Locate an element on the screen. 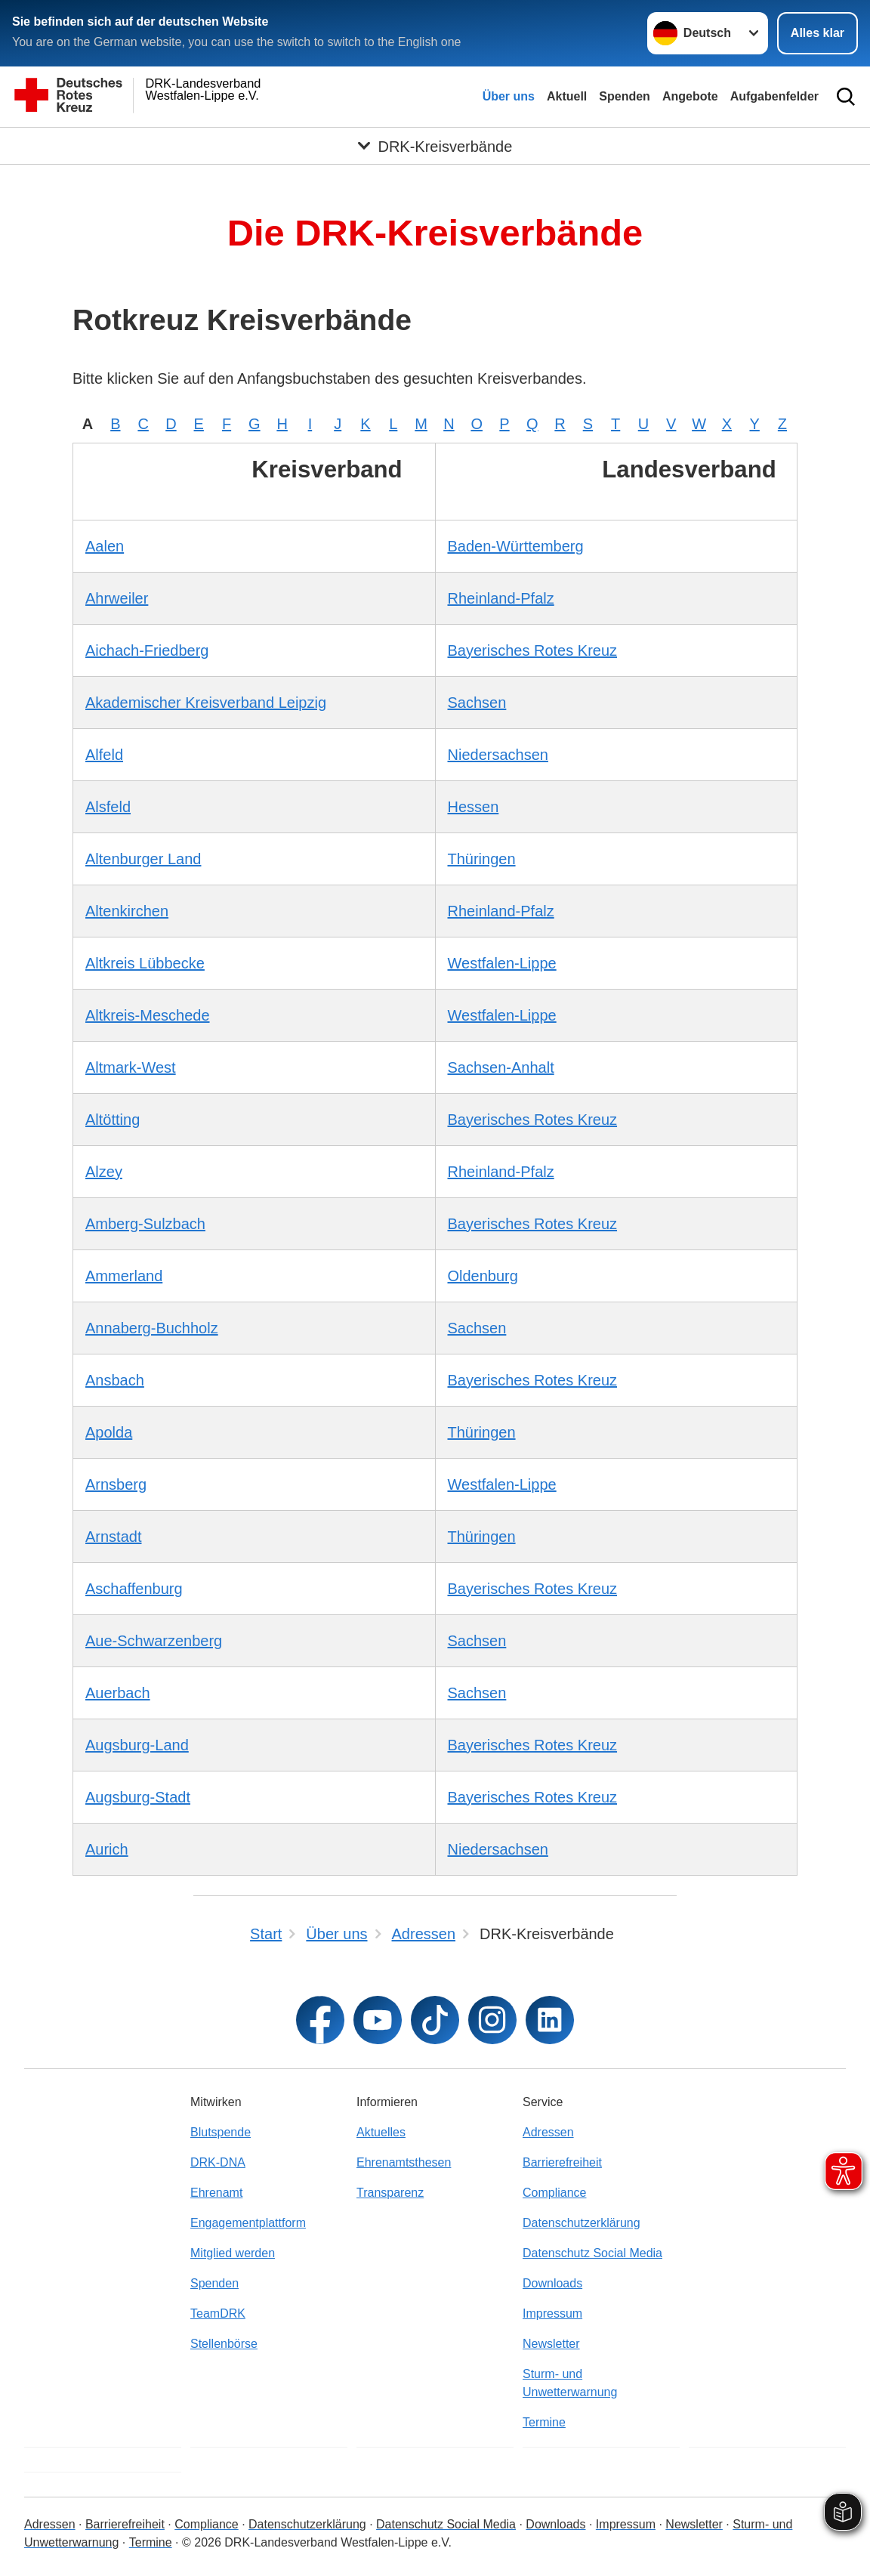 The image size is (870, 2576). Niedersachsen is located at coordinates (498, 754).